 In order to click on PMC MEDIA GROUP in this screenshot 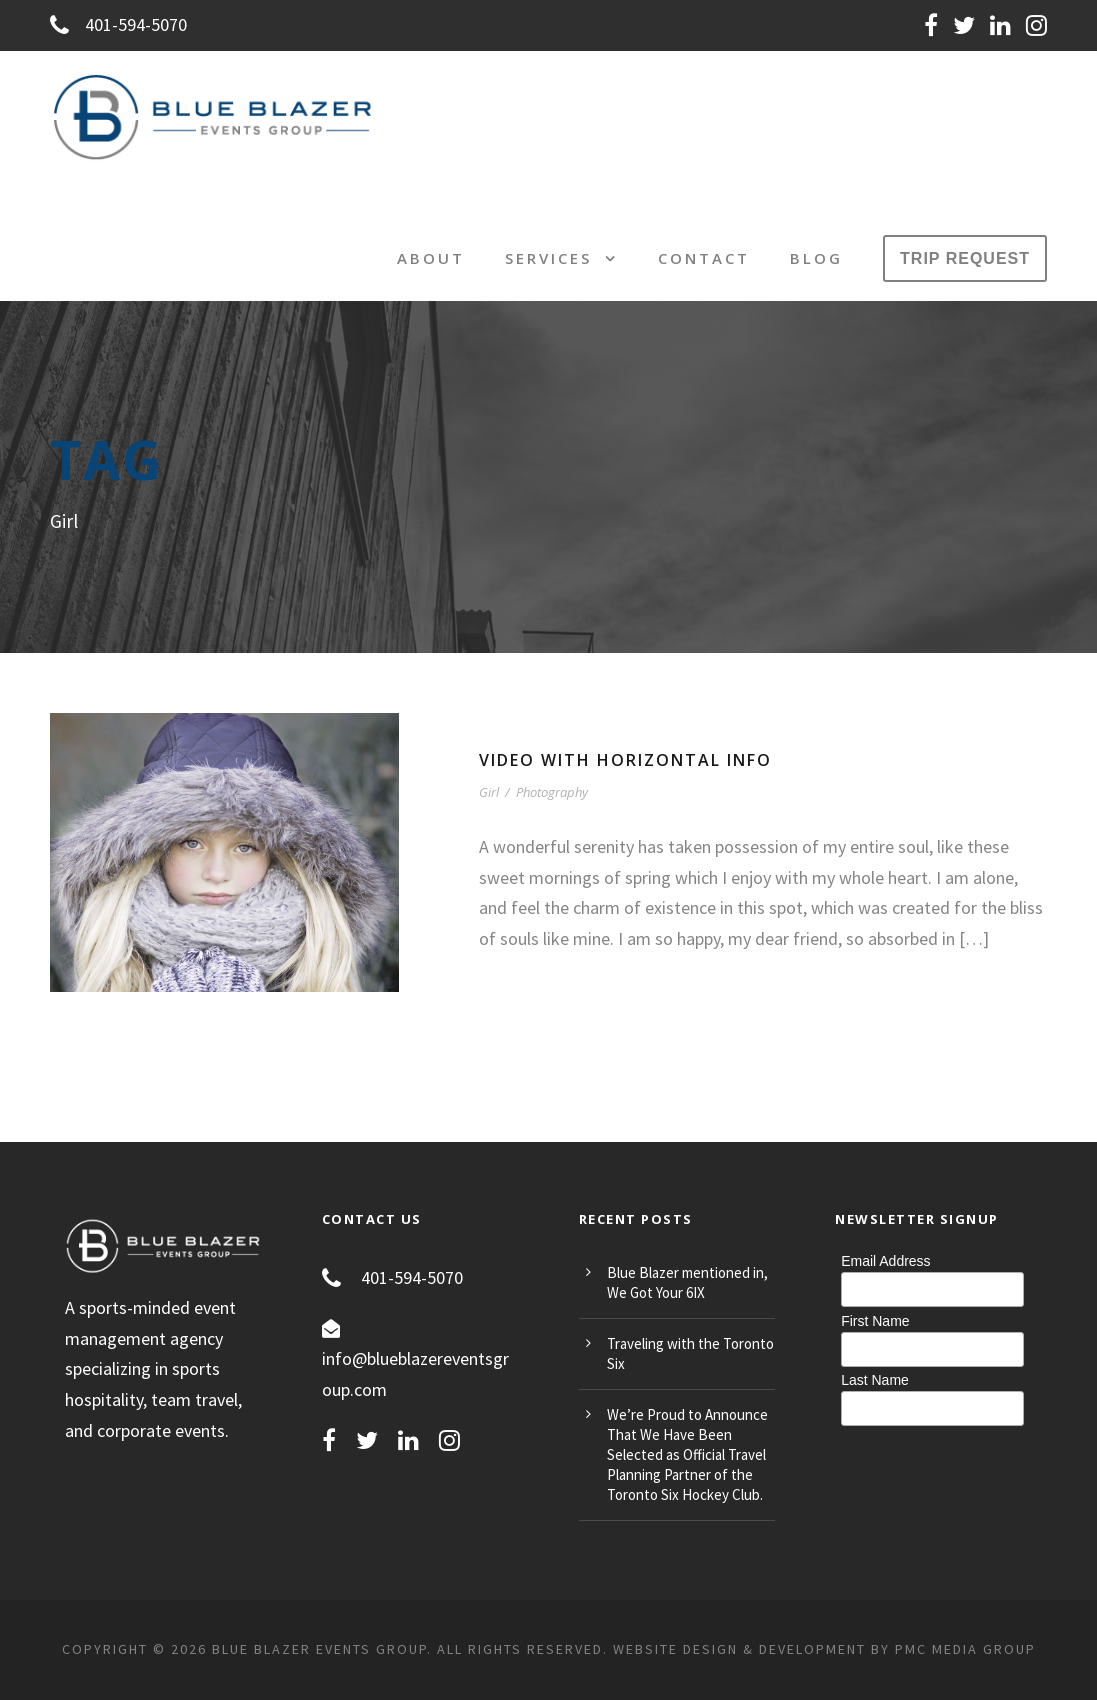, I will do `click(965, 1649)`.